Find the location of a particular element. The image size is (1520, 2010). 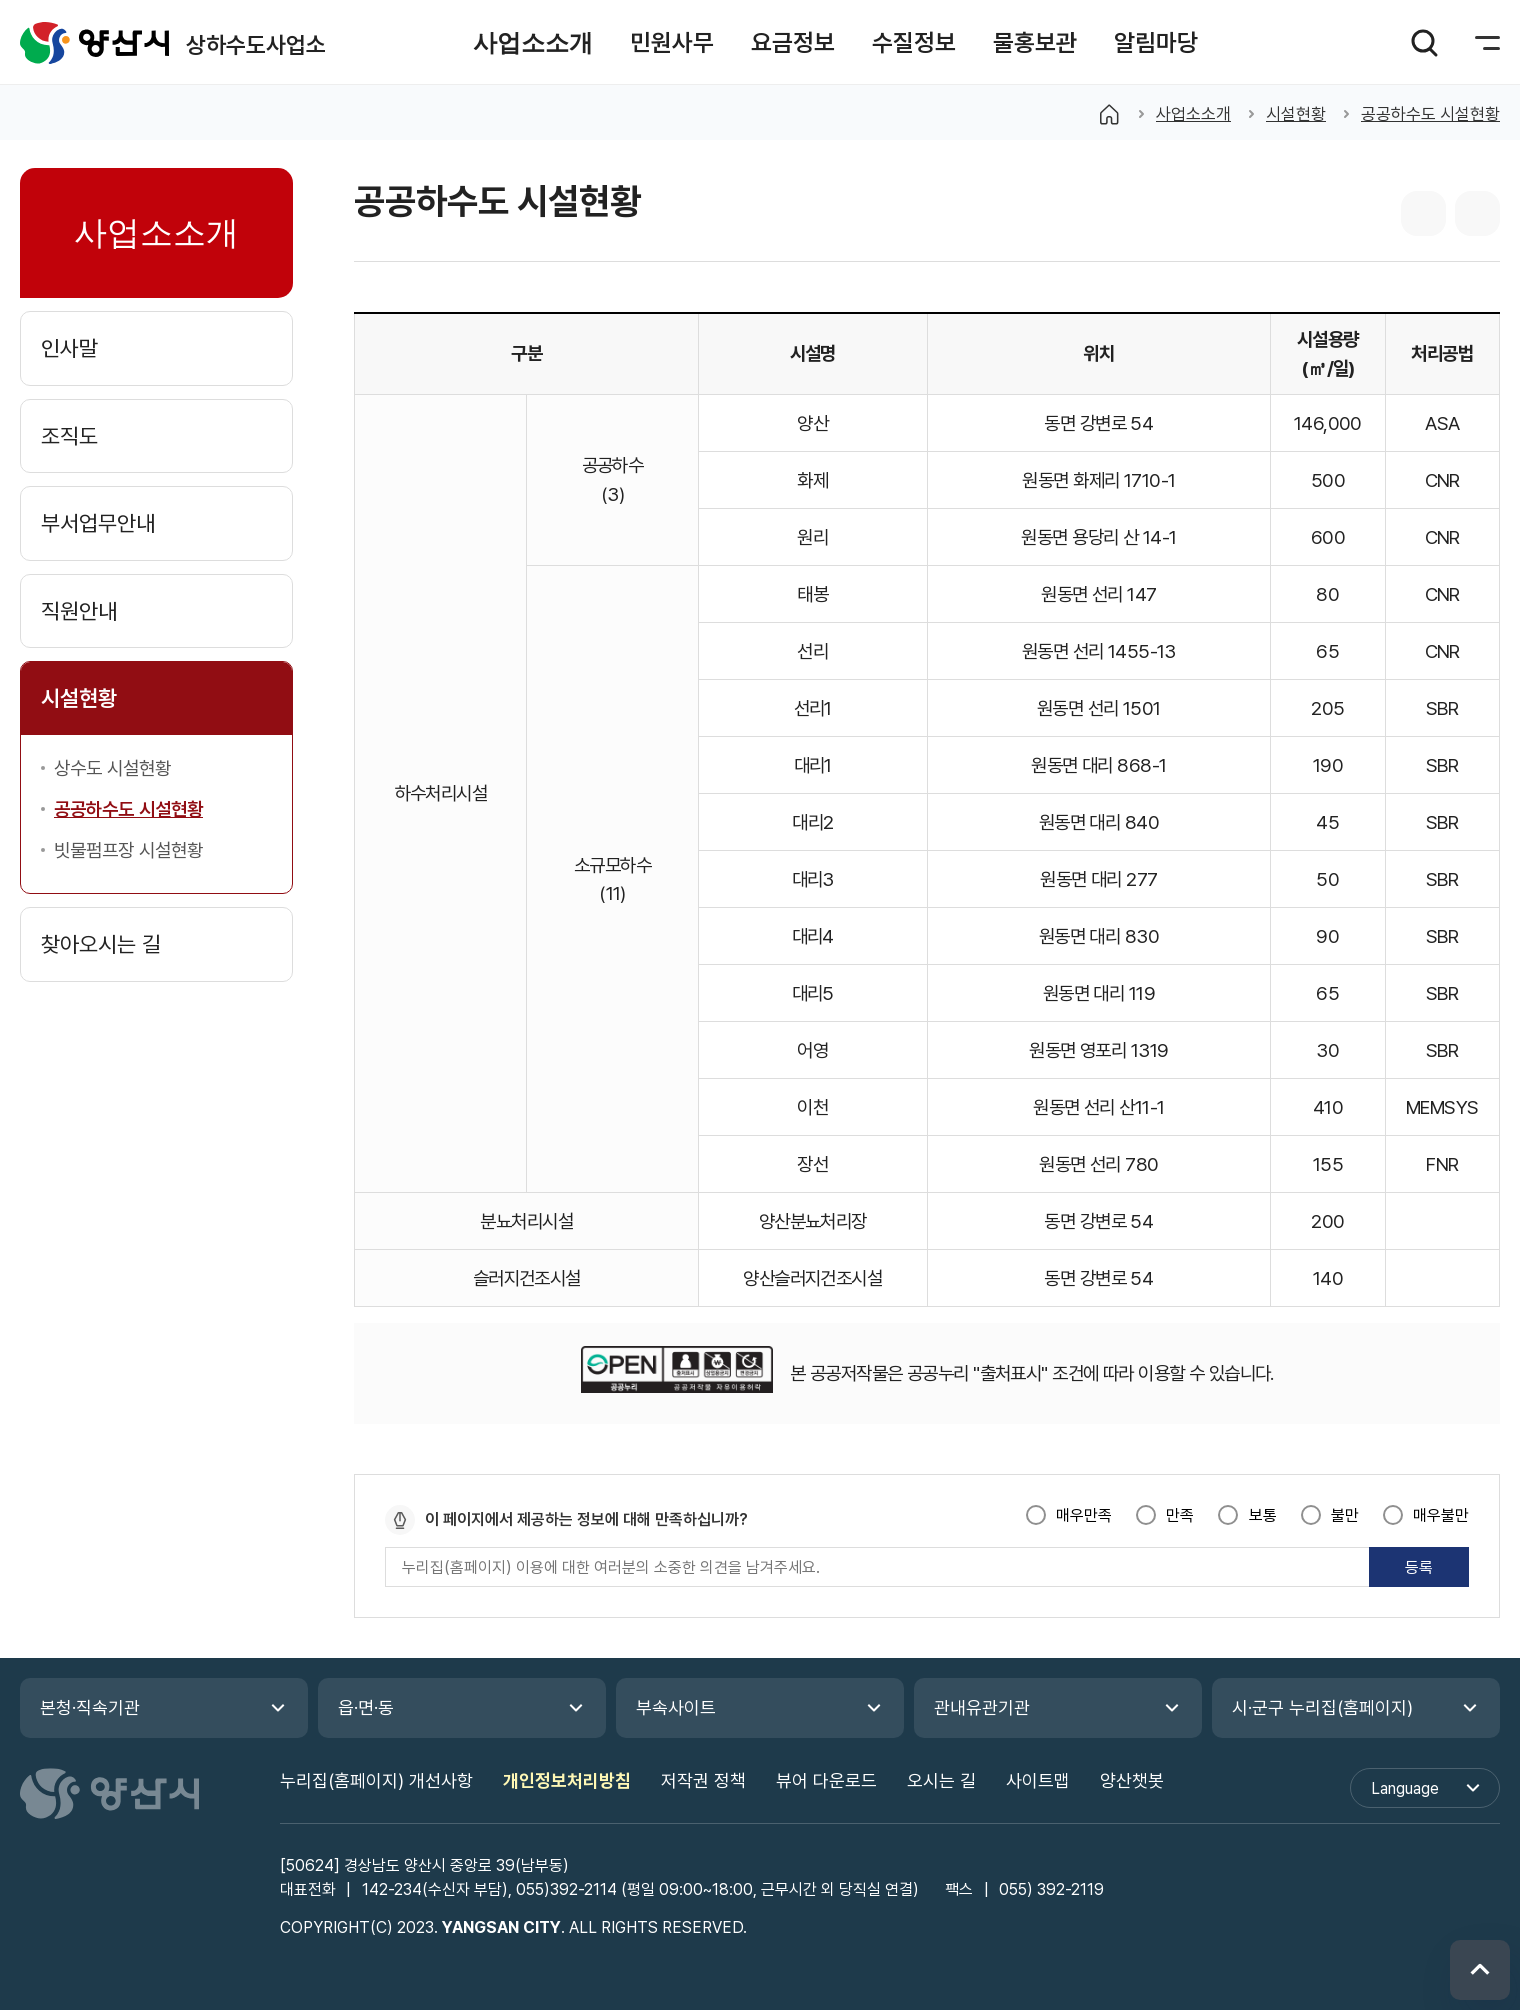

읍·면·동 is located at coordinates (366, 1707).